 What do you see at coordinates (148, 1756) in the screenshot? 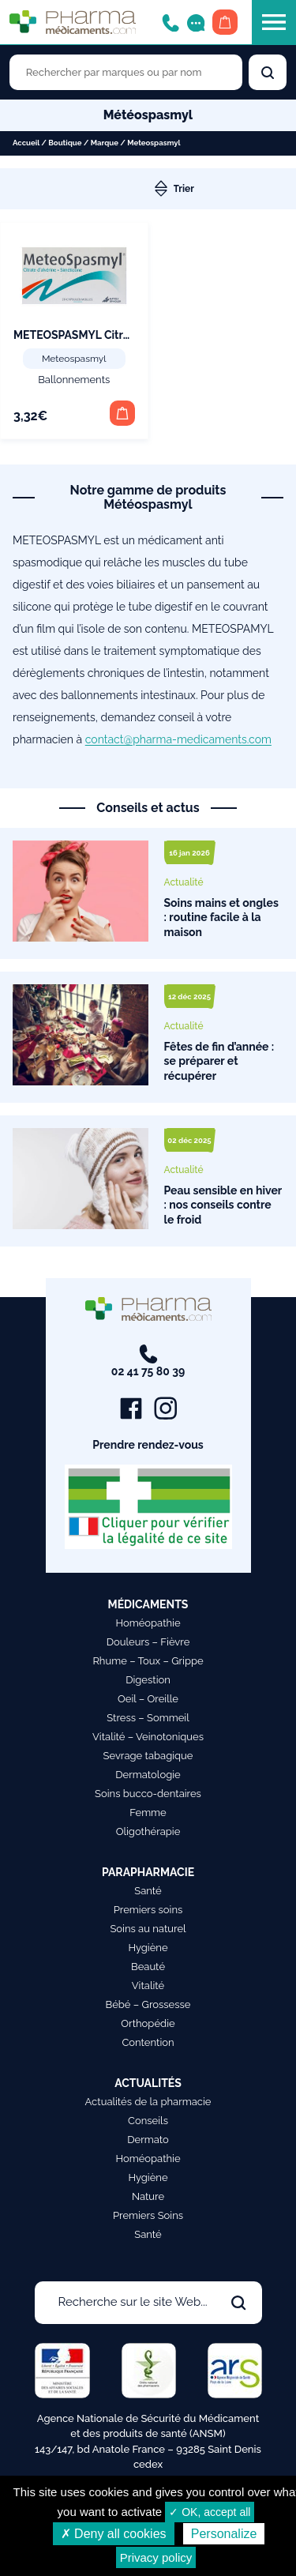
I see `Sevrage tabagique` at bounding box center [148, 1756].